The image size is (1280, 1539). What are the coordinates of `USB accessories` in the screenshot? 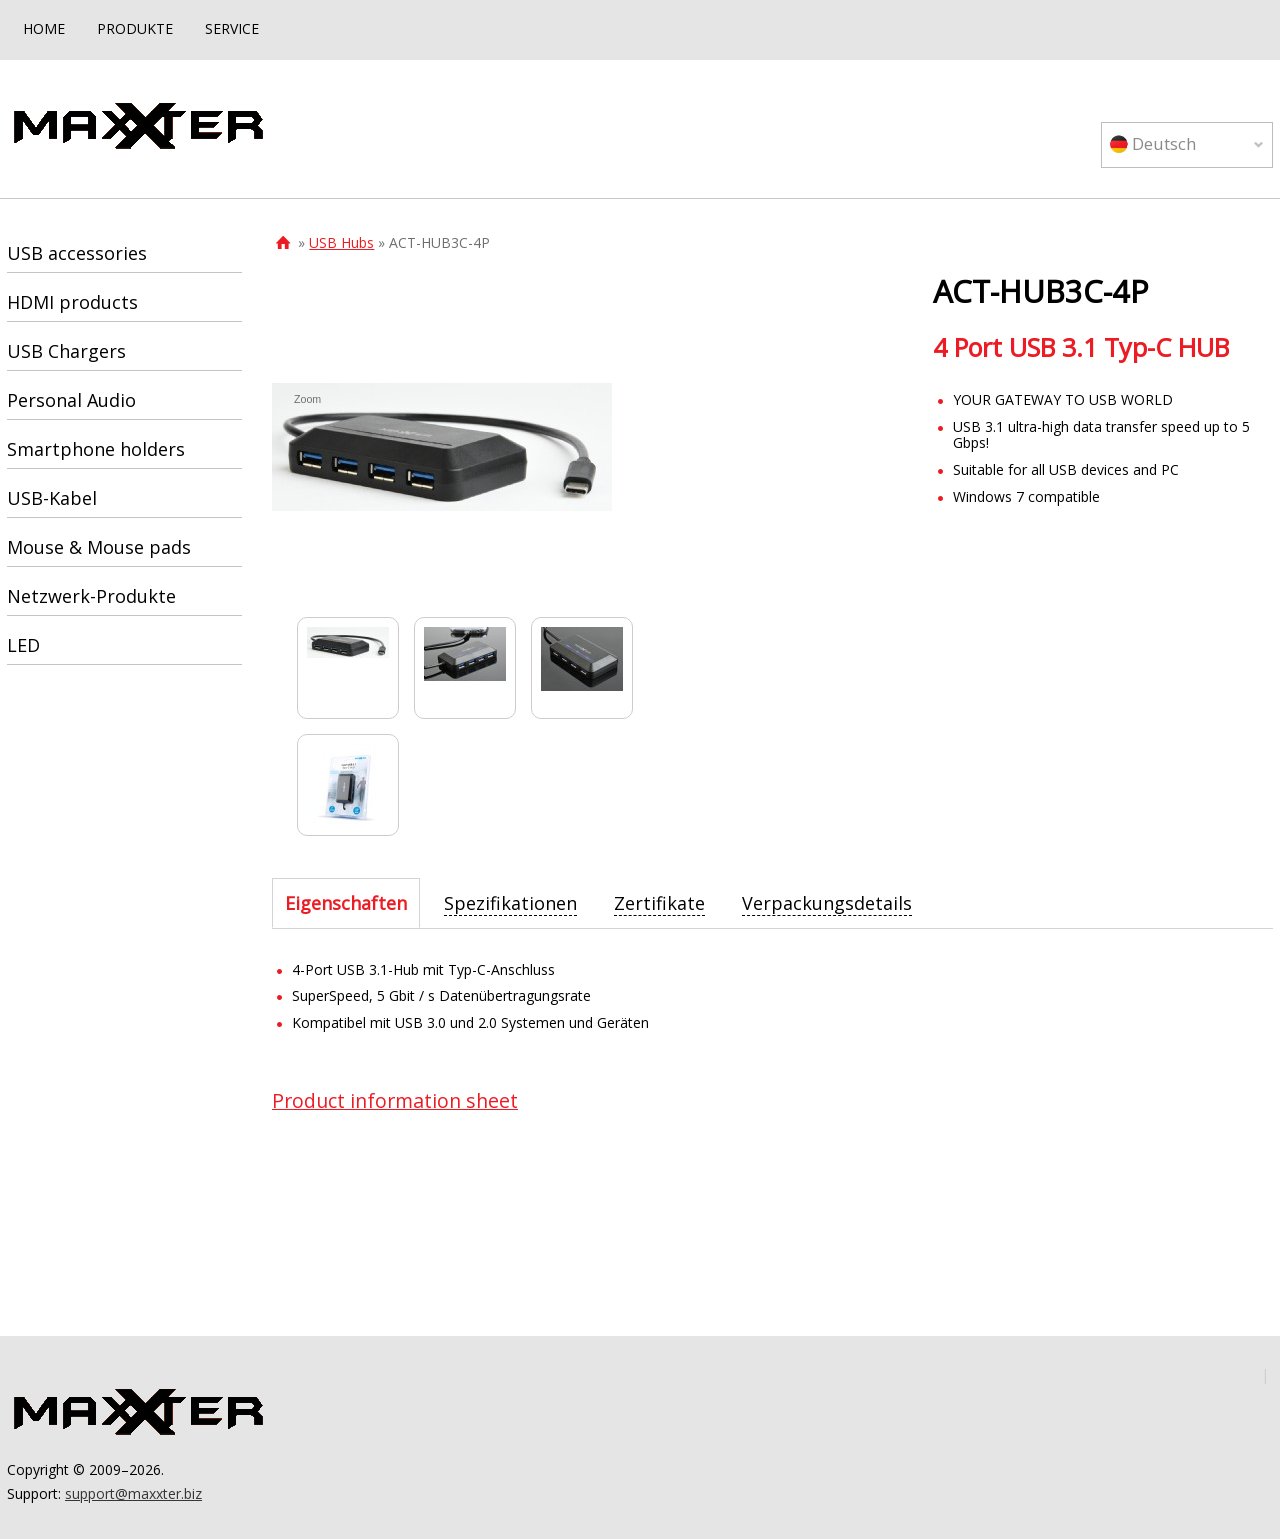 It's located at (77, 253).